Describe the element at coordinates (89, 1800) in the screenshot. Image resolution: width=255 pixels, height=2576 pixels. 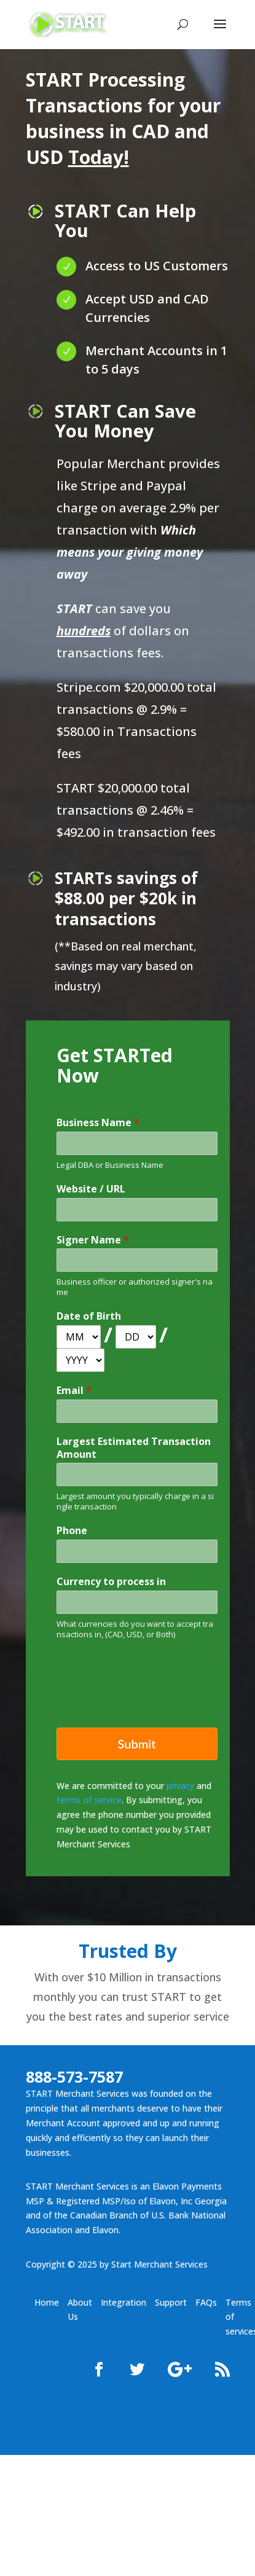
I see `terms of service` at that location.